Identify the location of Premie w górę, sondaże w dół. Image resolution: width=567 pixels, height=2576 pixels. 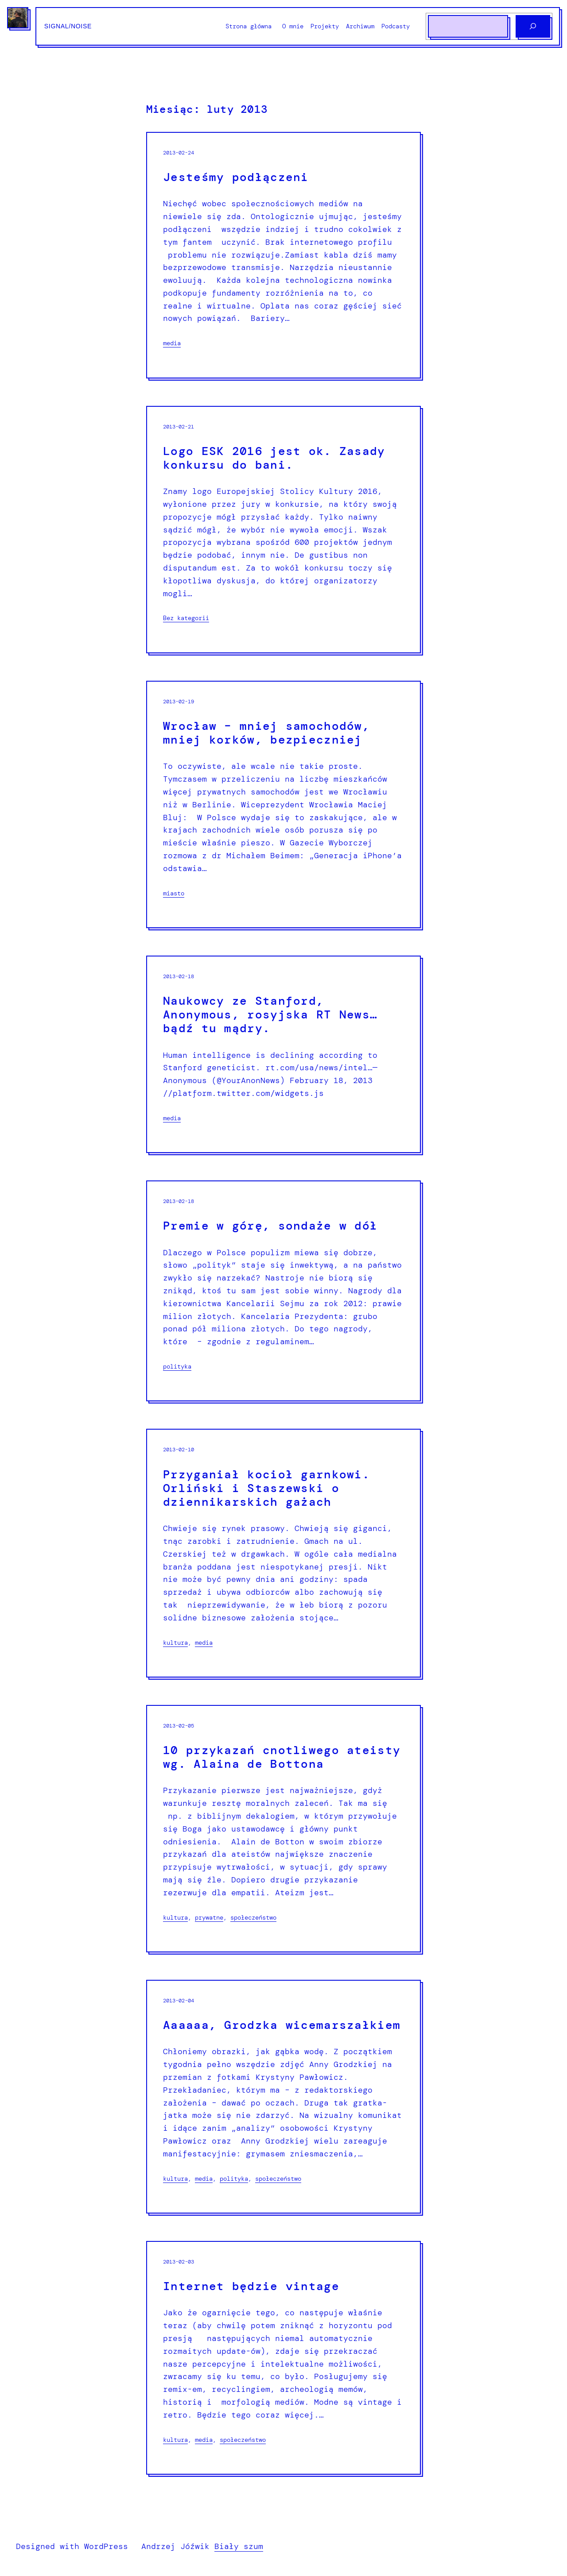
(270, 1226).